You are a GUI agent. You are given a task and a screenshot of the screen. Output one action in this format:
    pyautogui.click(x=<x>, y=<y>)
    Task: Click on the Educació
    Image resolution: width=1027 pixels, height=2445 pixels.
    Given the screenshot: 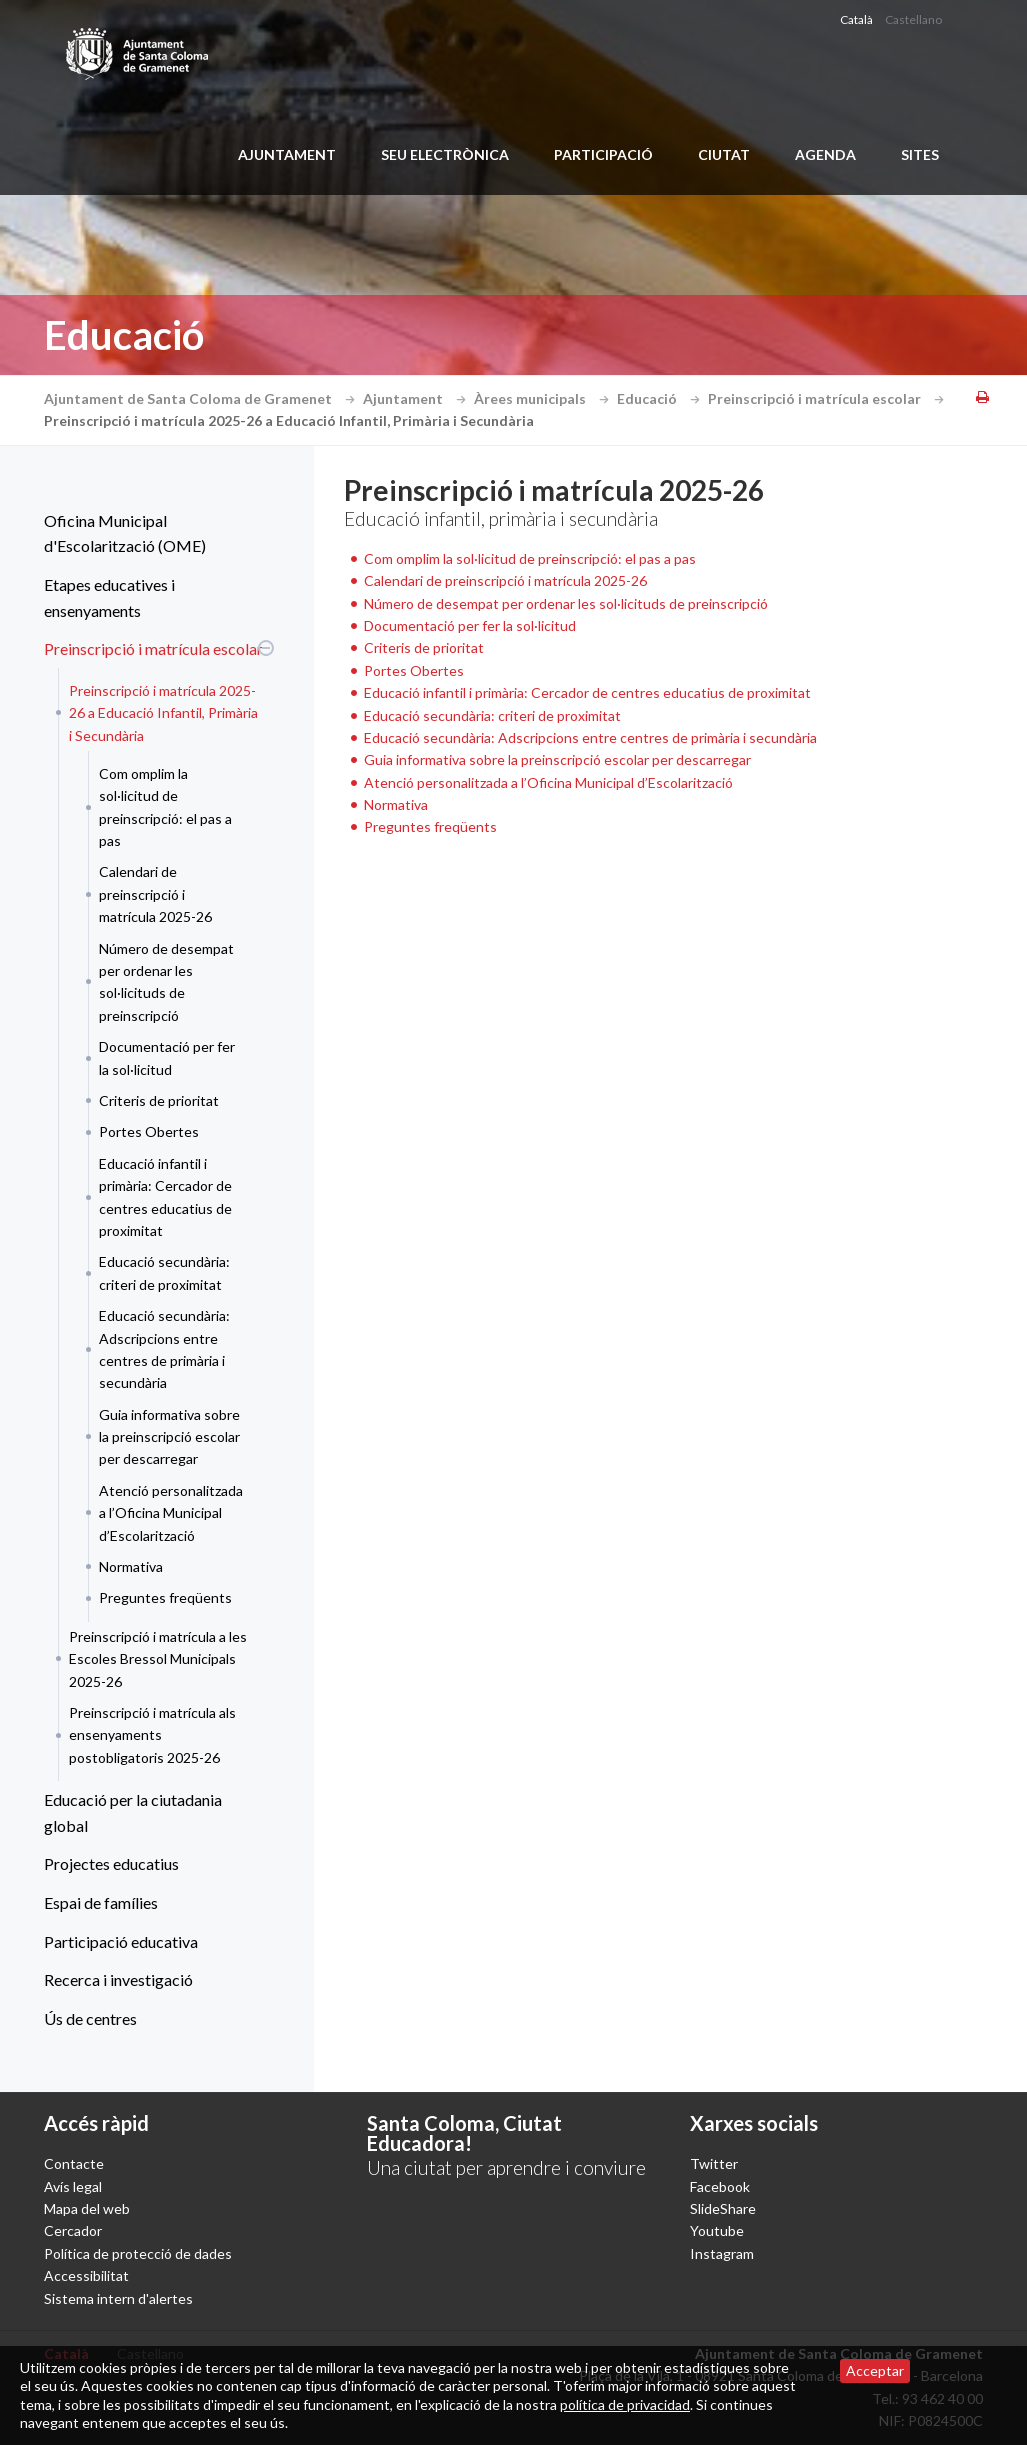 What is the action you would take?
    pyautogui.click(x=661, y=398)
    